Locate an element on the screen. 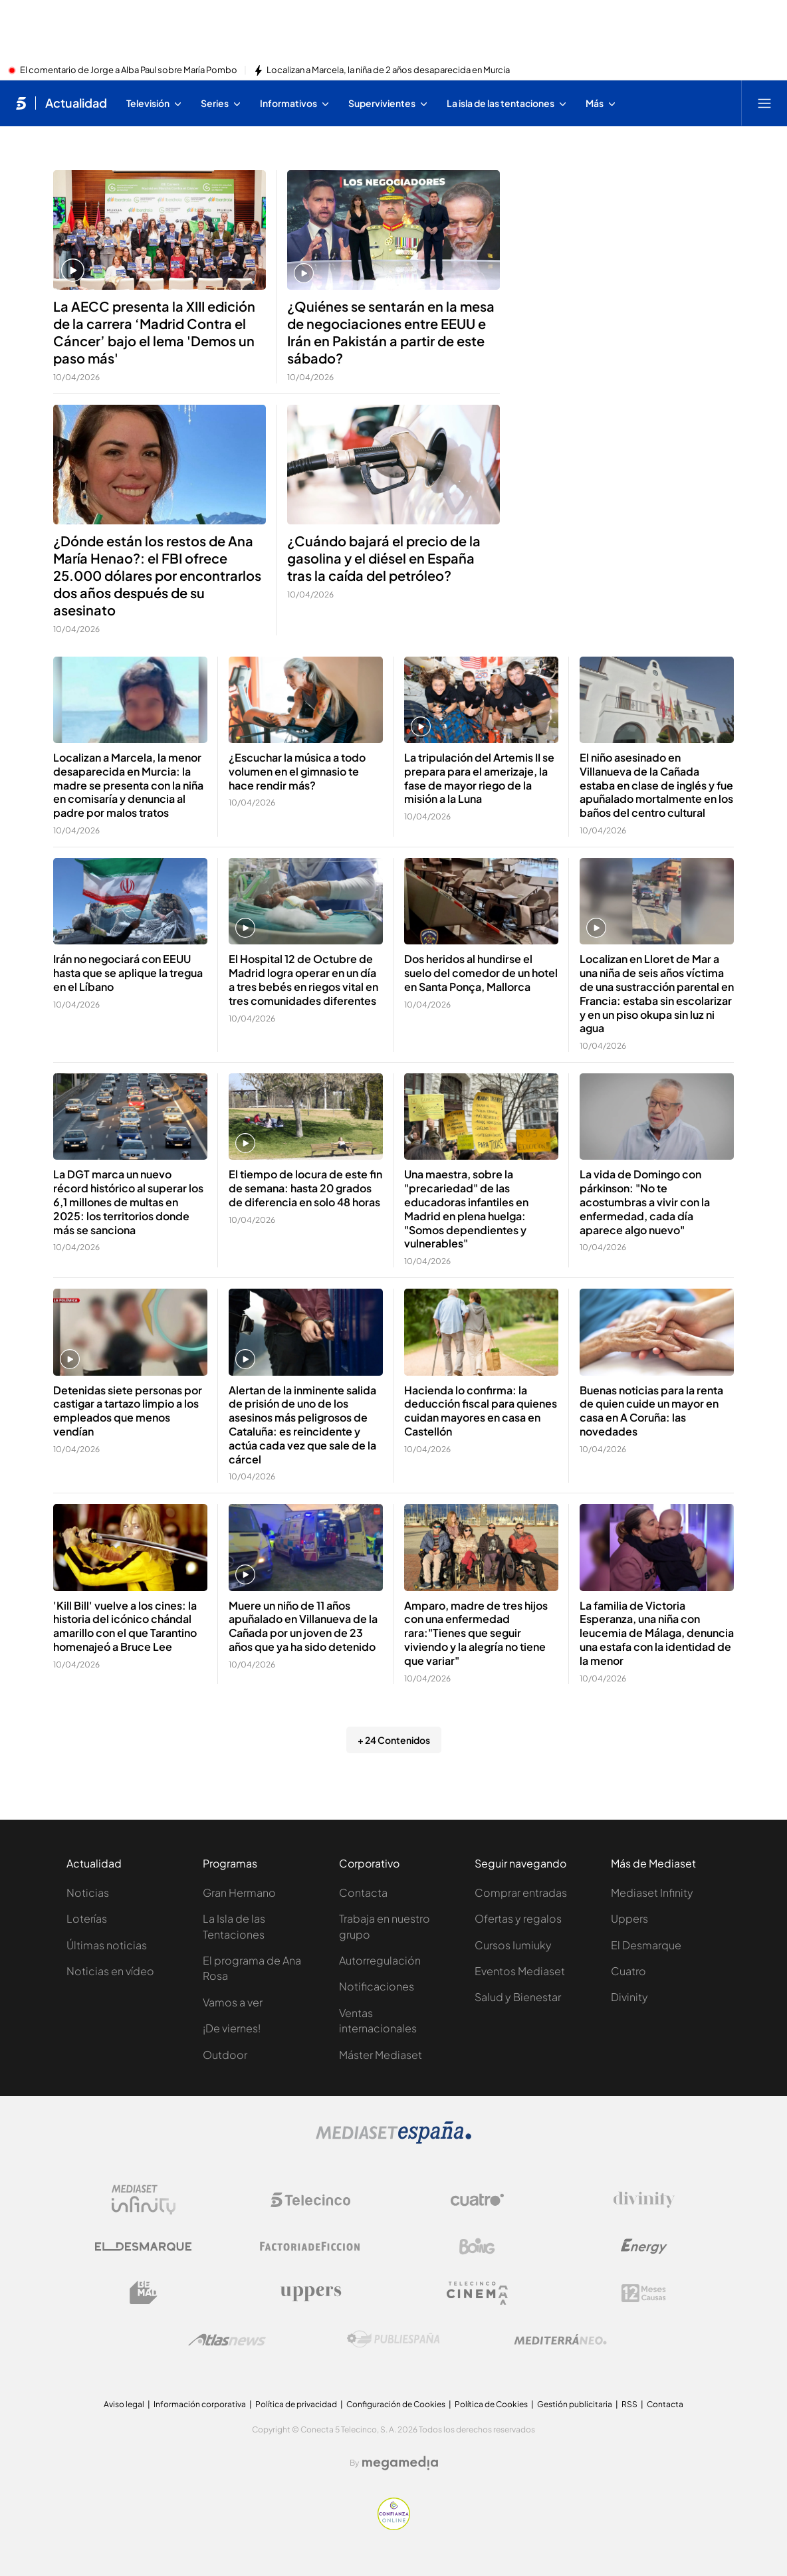 This screenshot has height=2576, width=787. El Desmarque is located at coordinates (646, 1945).